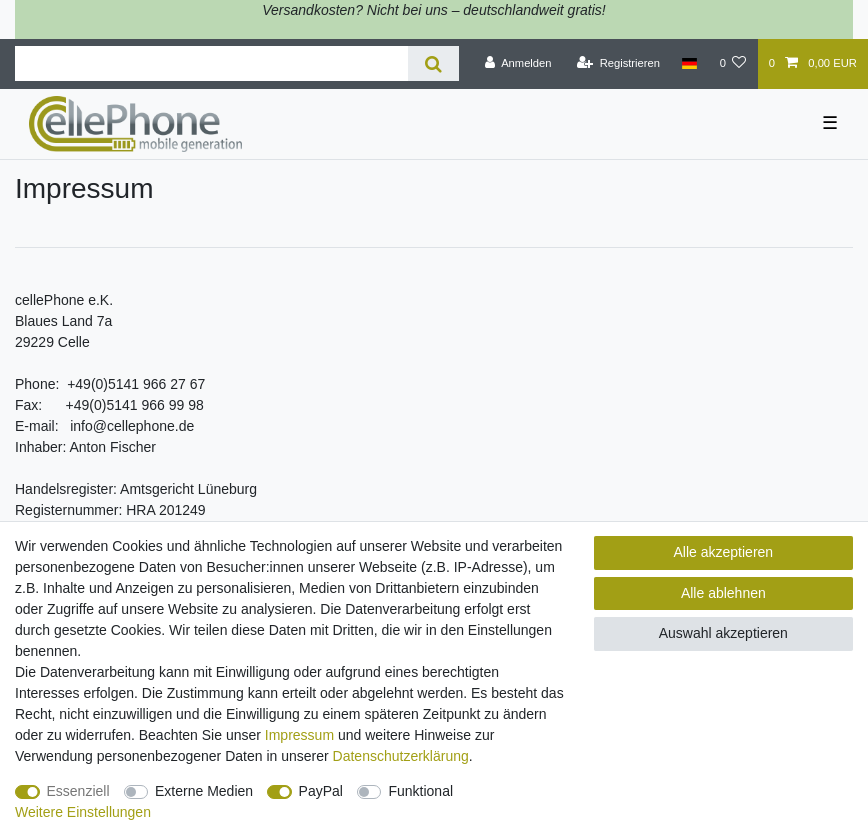  Describe the element at coordinates (401, 756) in the screenshot. I see `Daten­schutz­erklärung` at that location.